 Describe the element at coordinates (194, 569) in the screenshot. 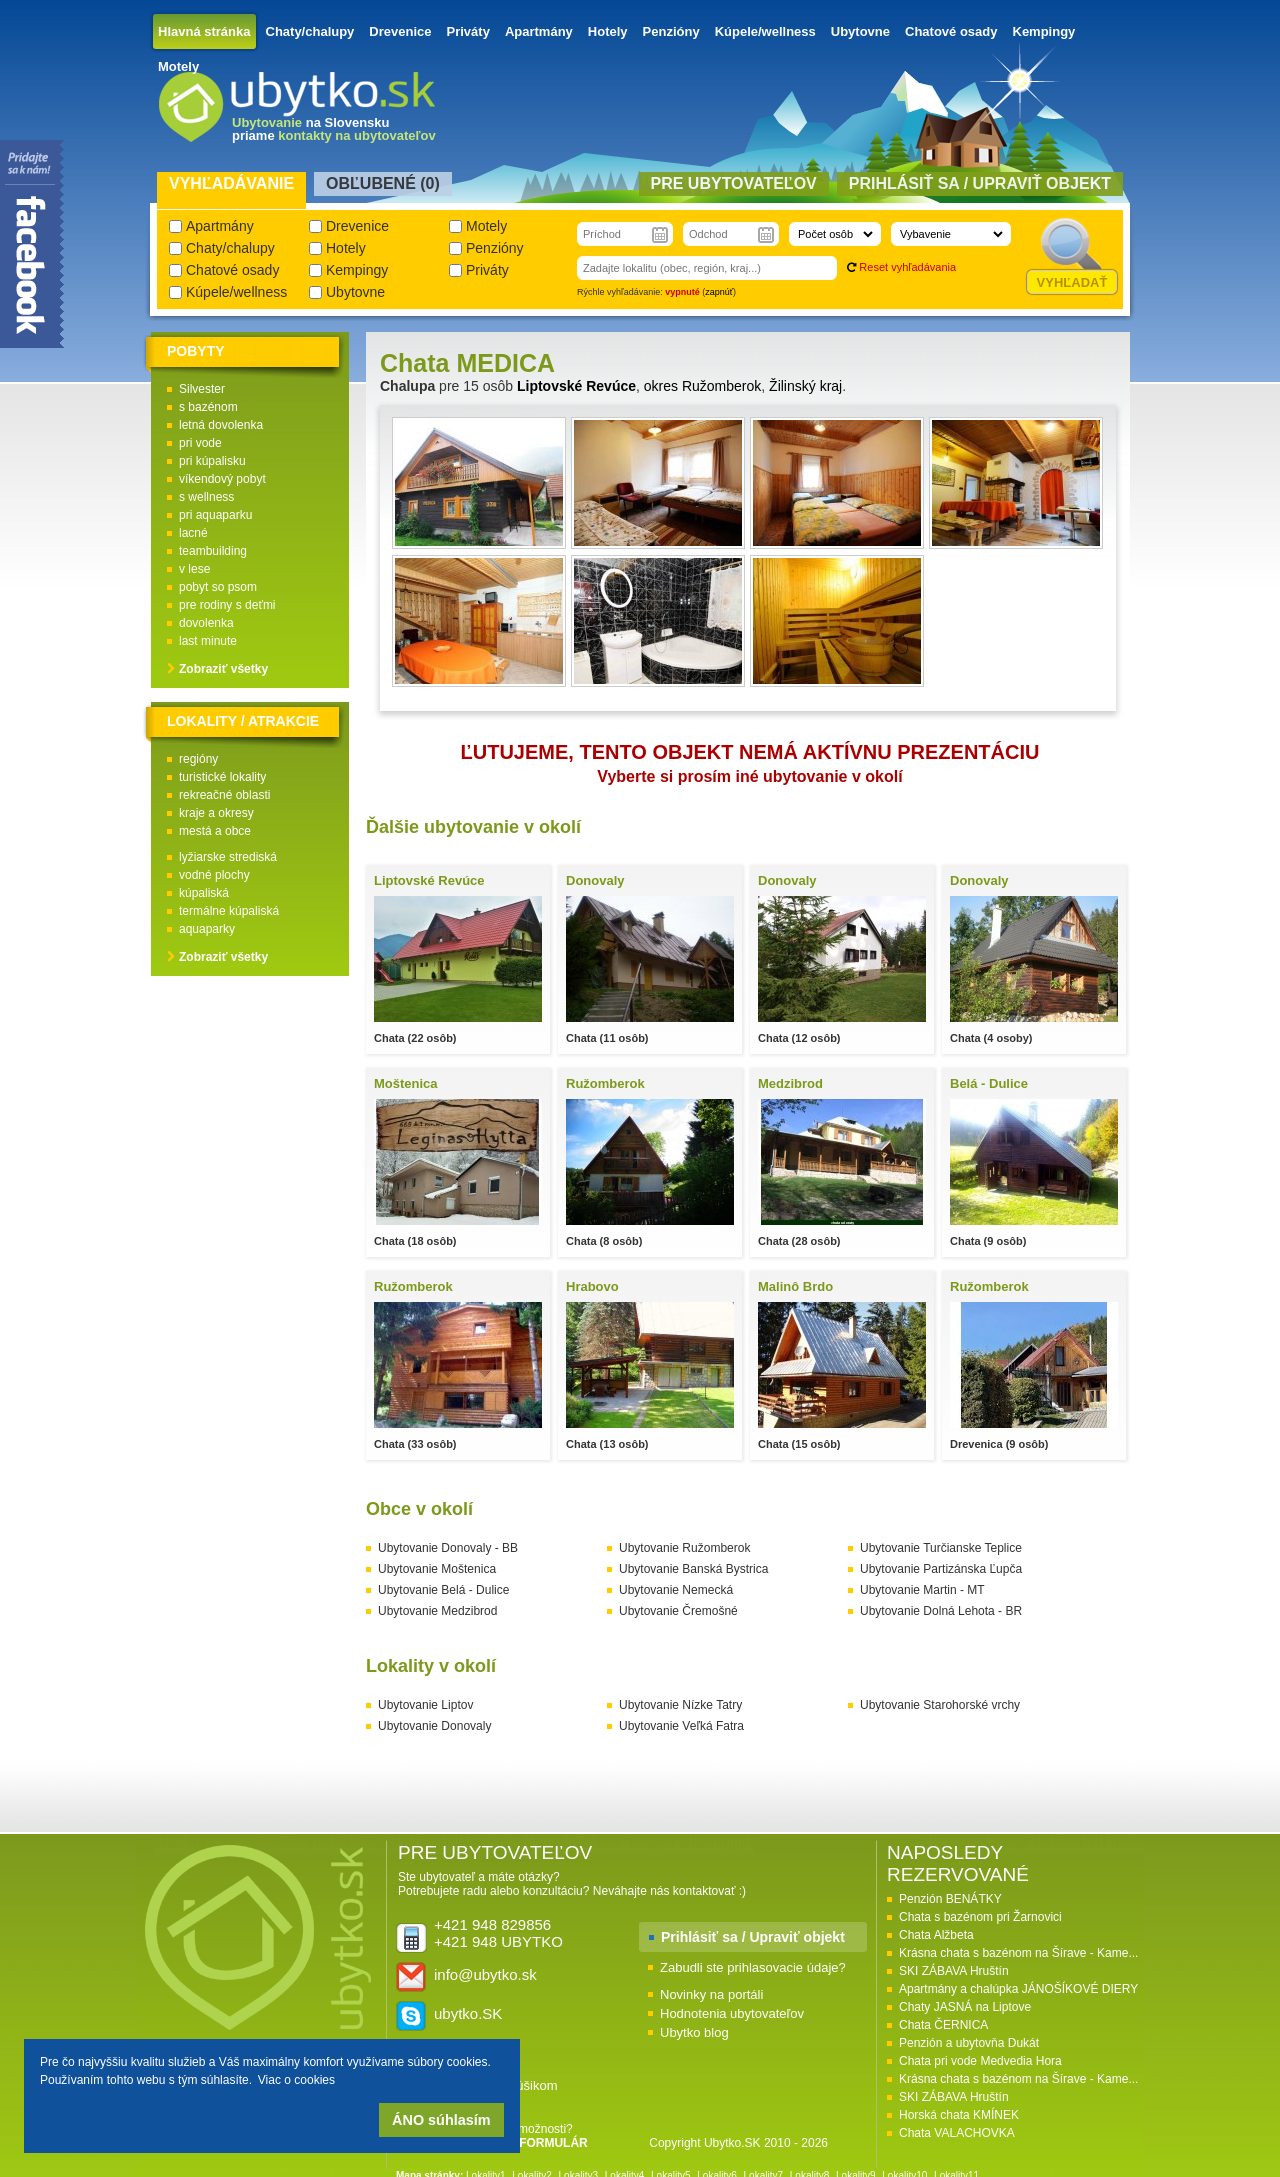

I see `v lese` at that location.